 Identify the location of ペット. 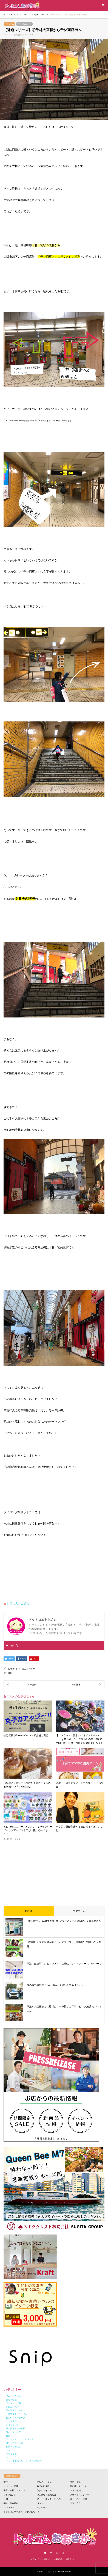
(40, 2503).